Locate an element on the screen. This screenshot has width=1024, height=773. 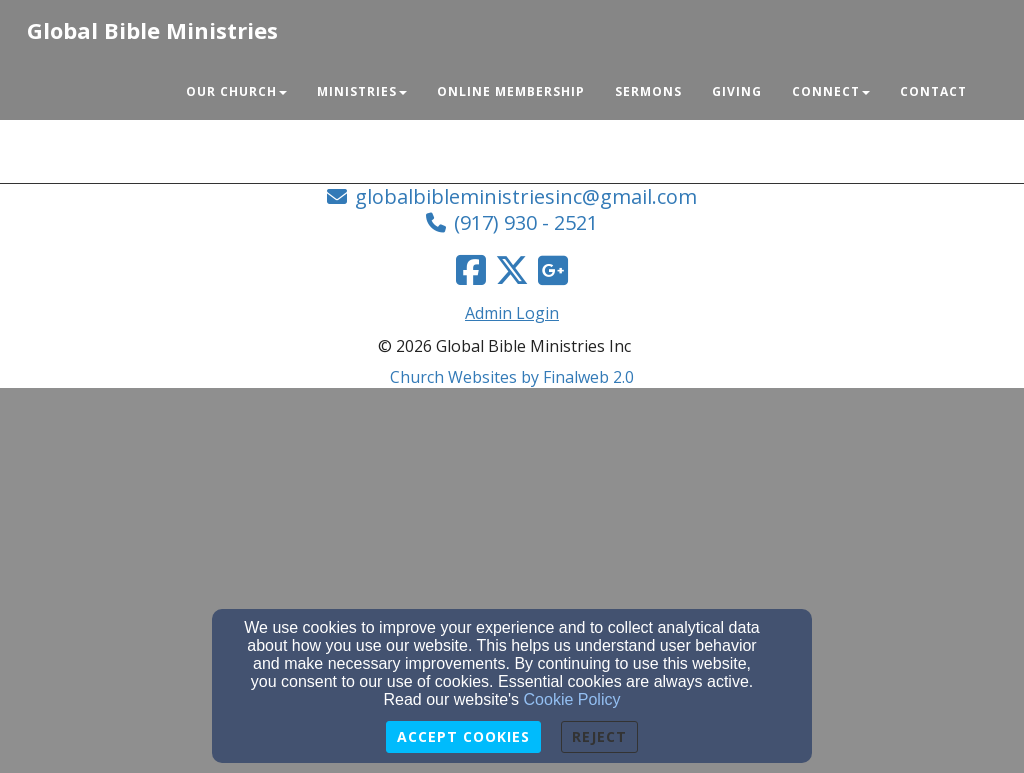
globalbibleministriesinc@gmail.com is located at coordinates (526, 196).